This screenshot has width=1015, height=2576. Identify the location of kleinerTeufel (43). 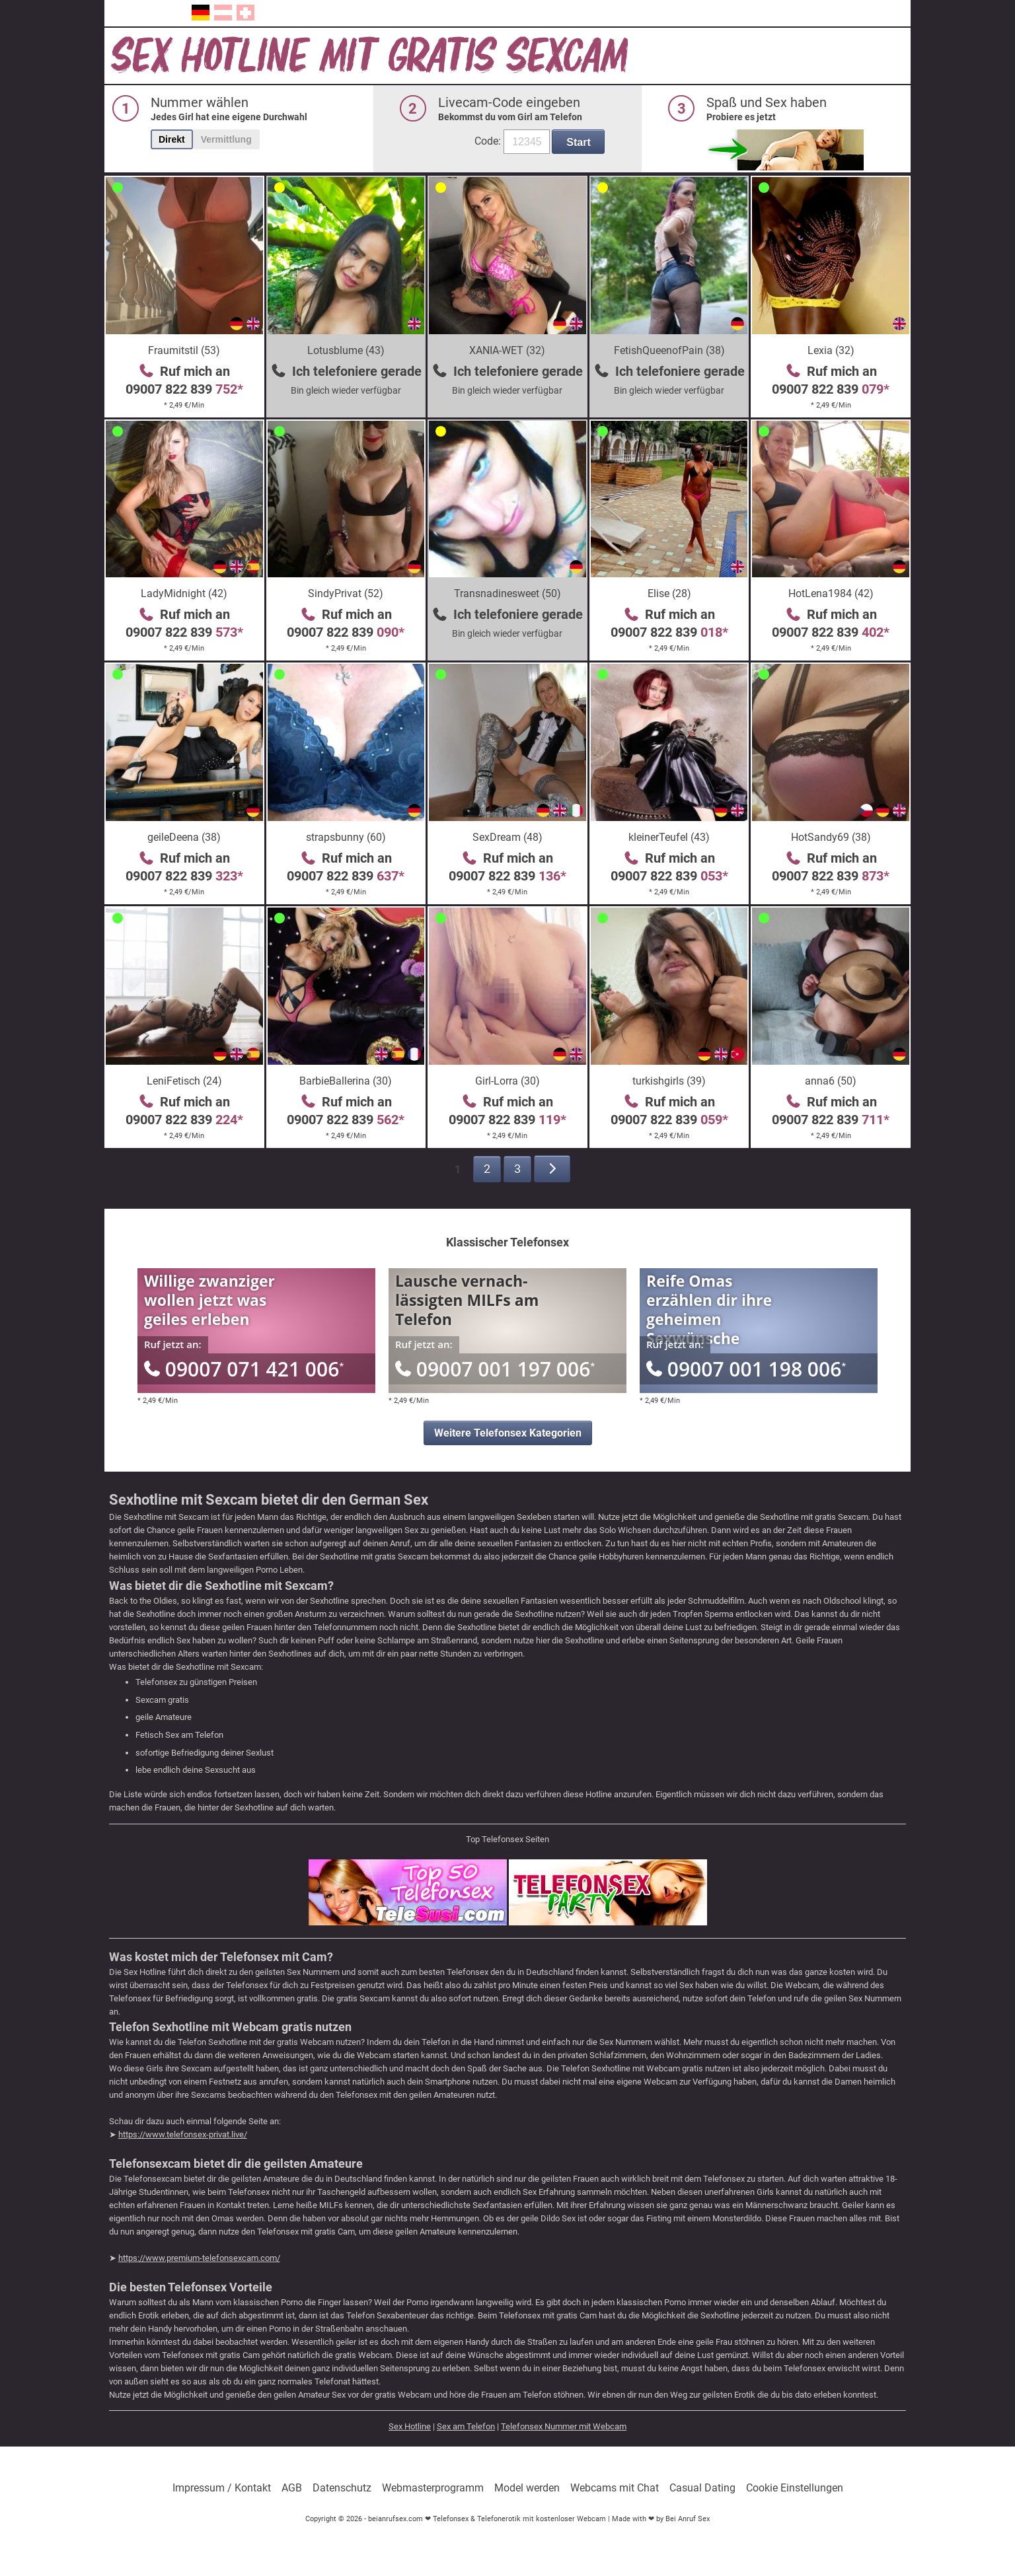
(669, 837).